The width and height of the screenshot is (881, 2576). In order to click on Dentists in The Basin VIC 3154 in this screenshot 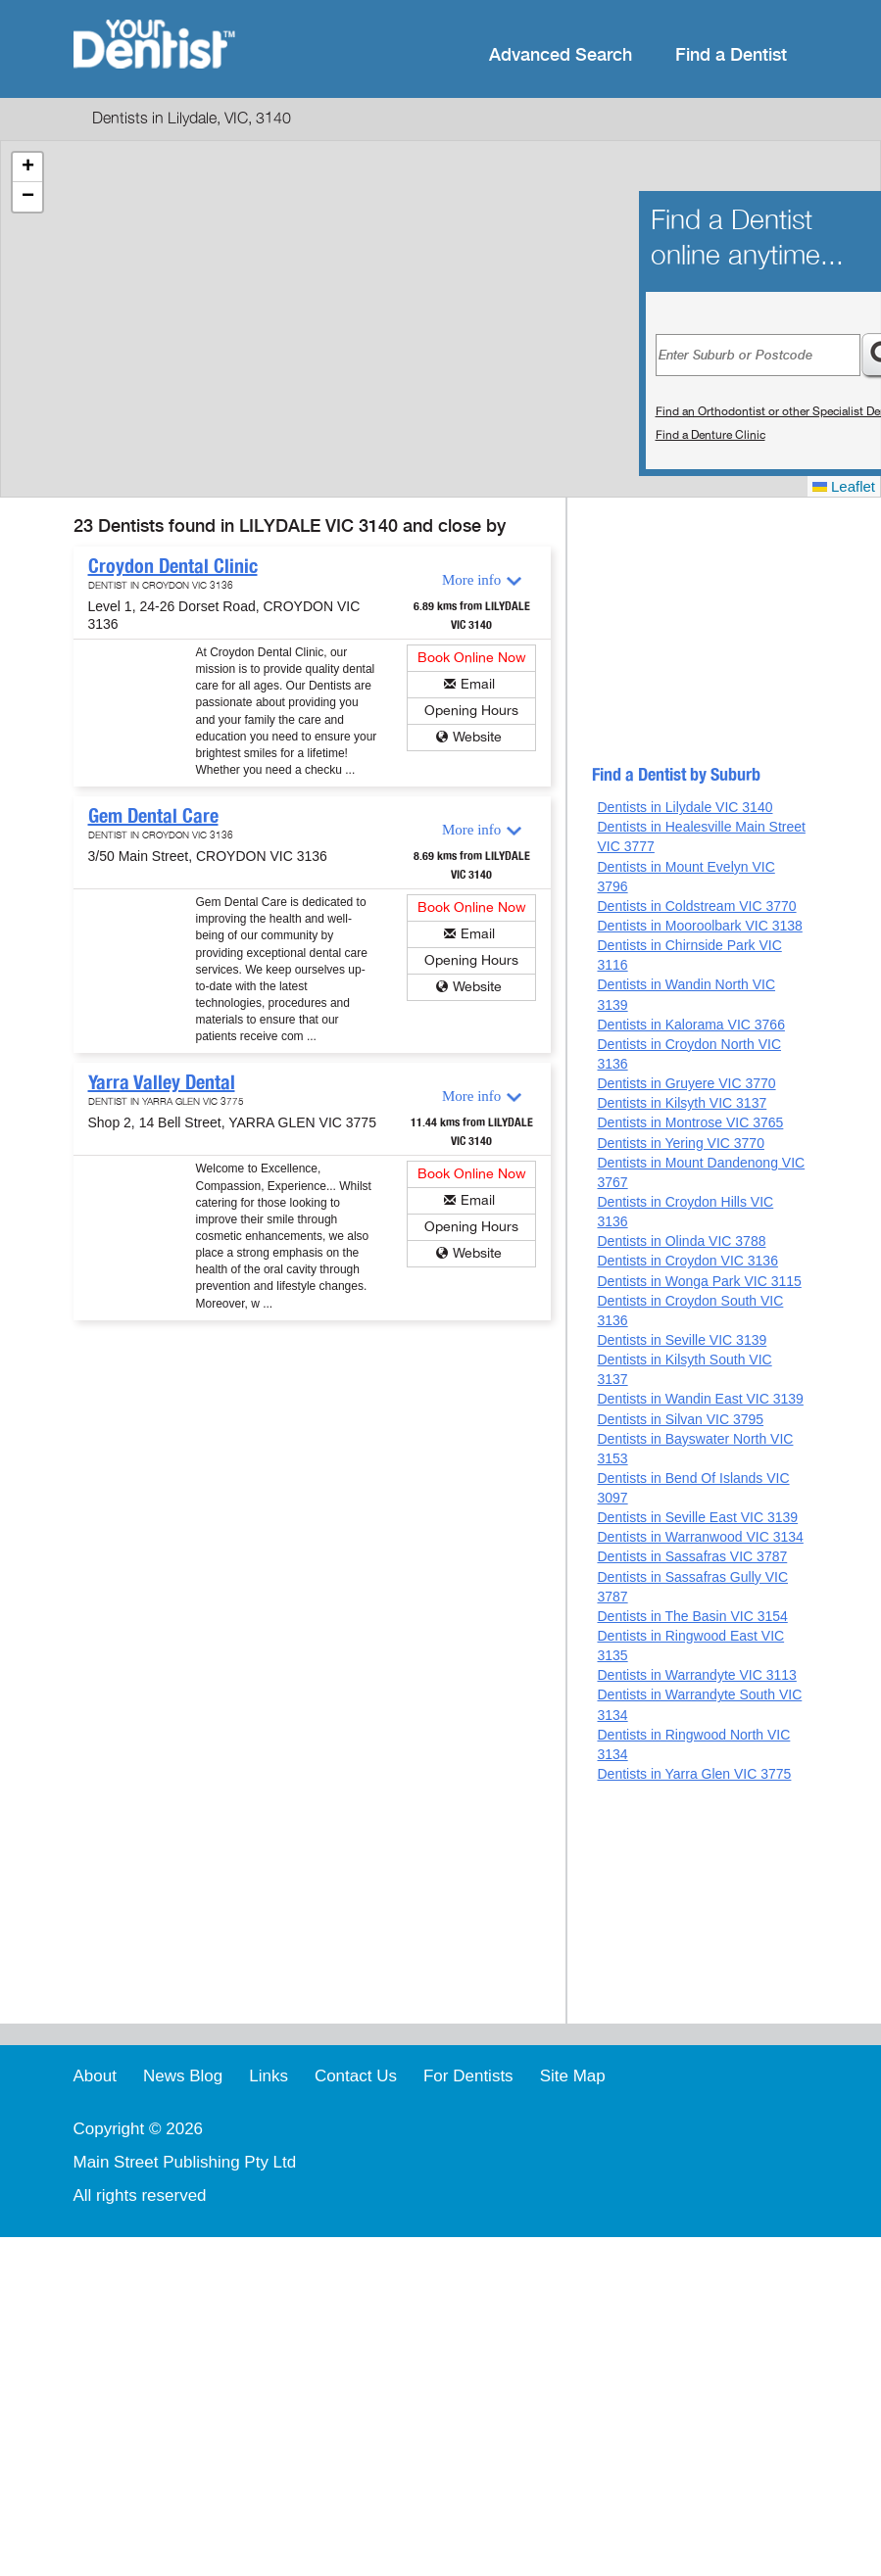, I will do `click(692, 1616)`.